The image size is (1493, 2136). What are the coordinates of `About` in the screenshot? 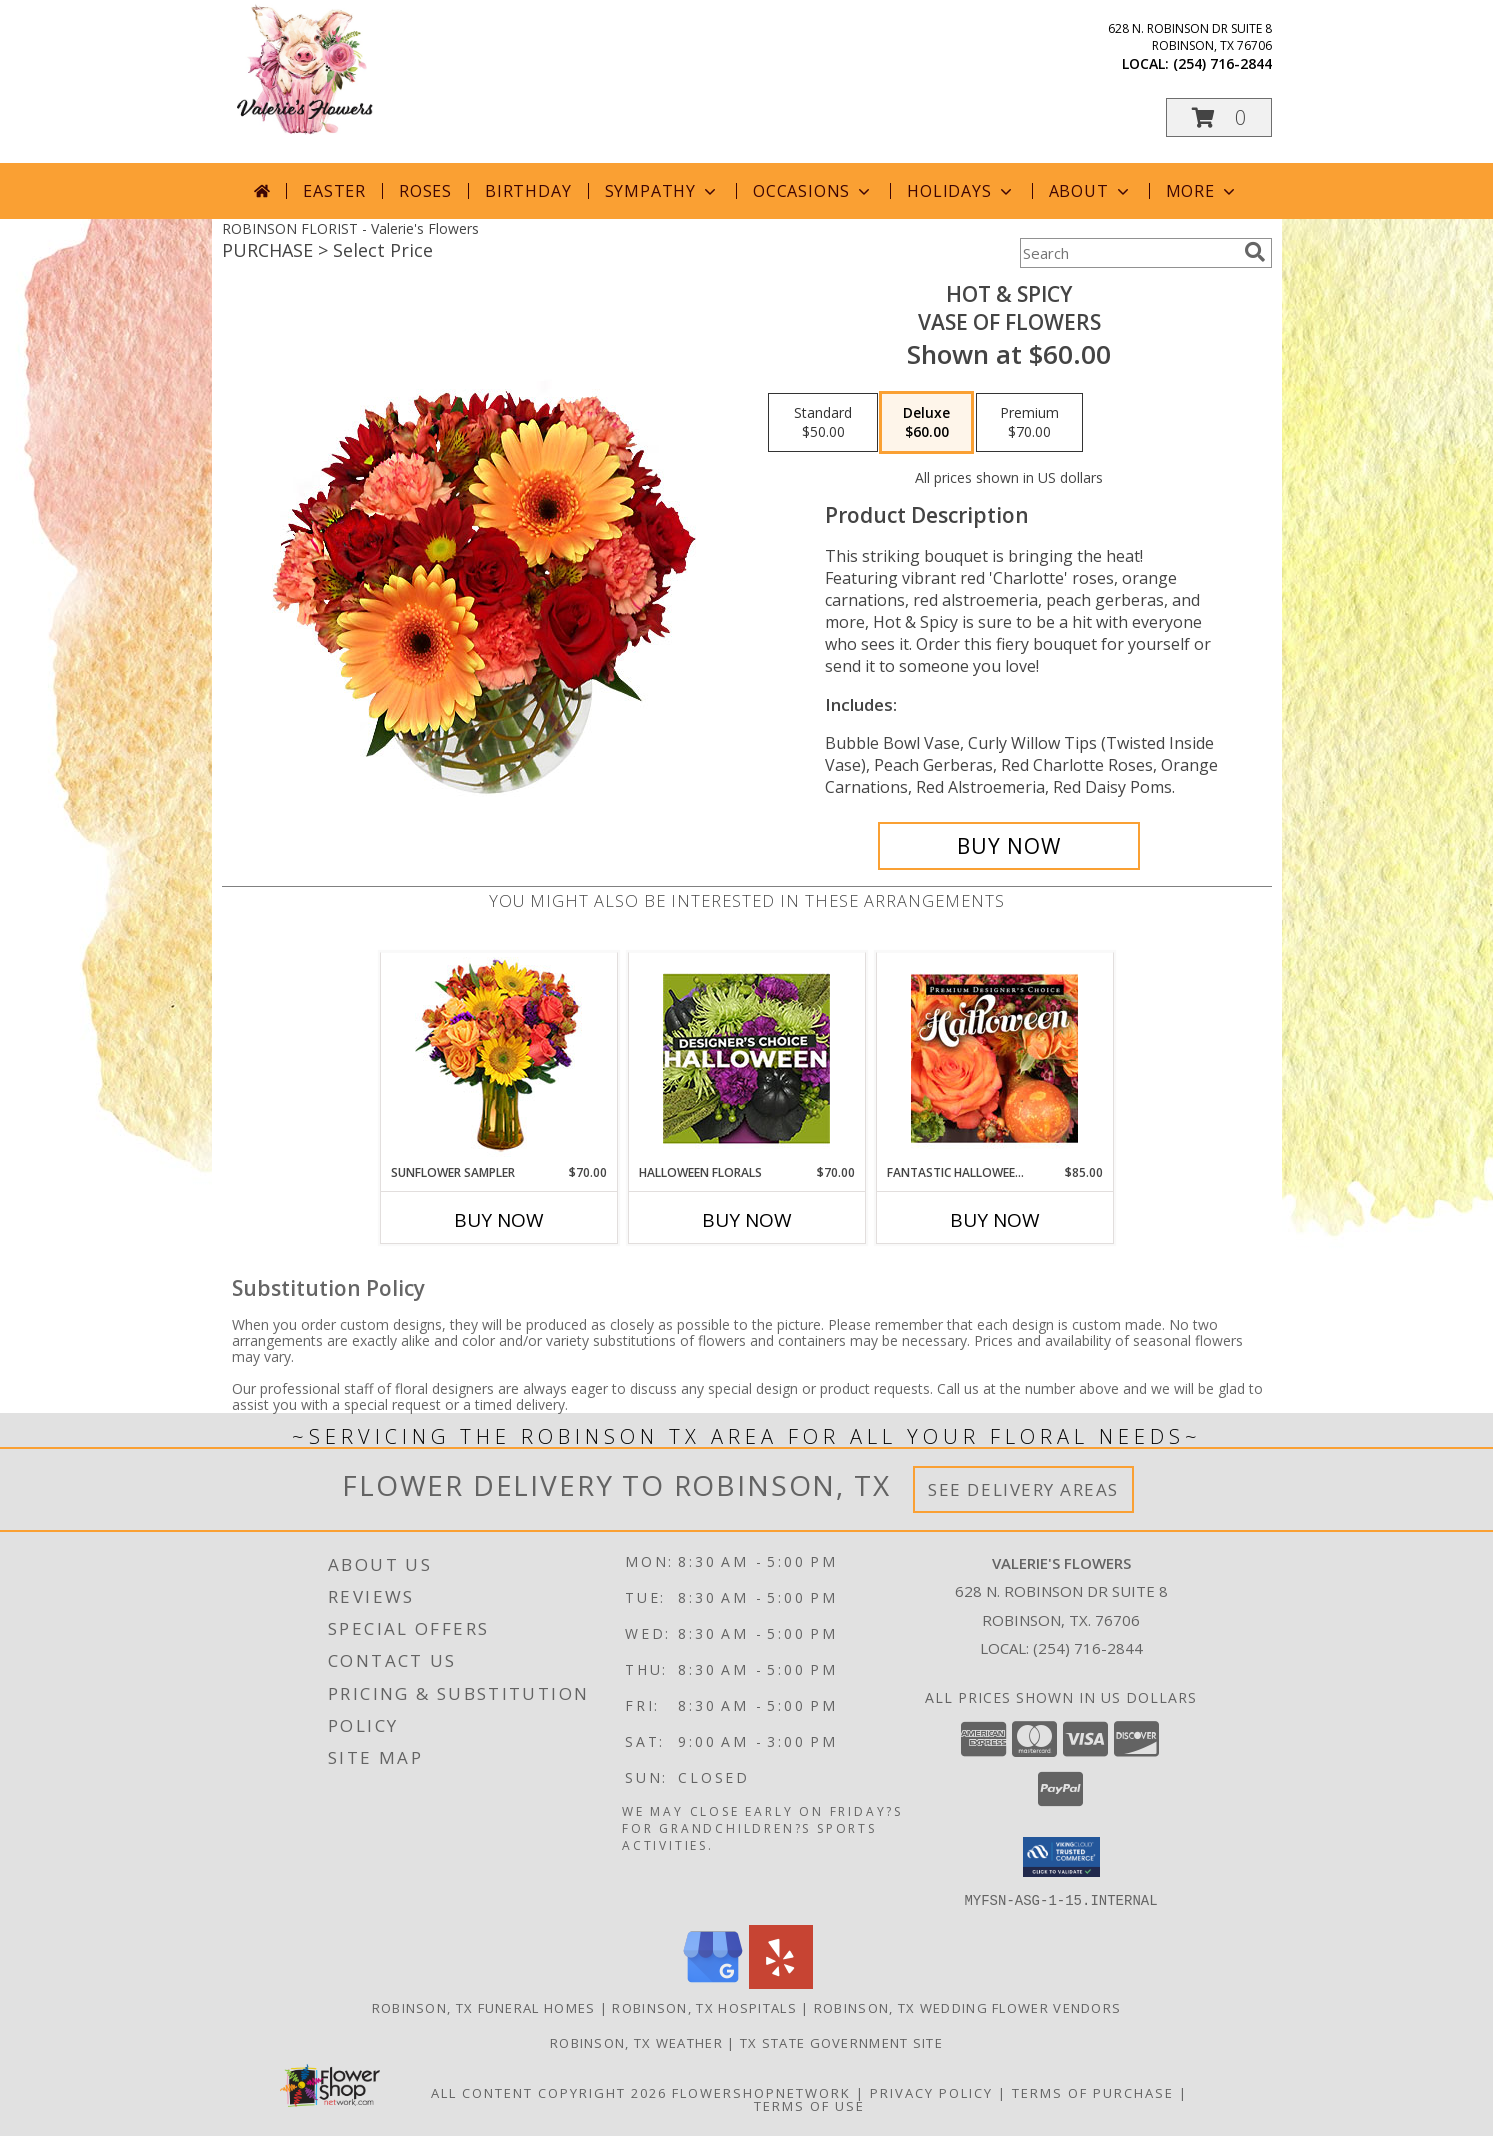 It's located at (1091, 191).